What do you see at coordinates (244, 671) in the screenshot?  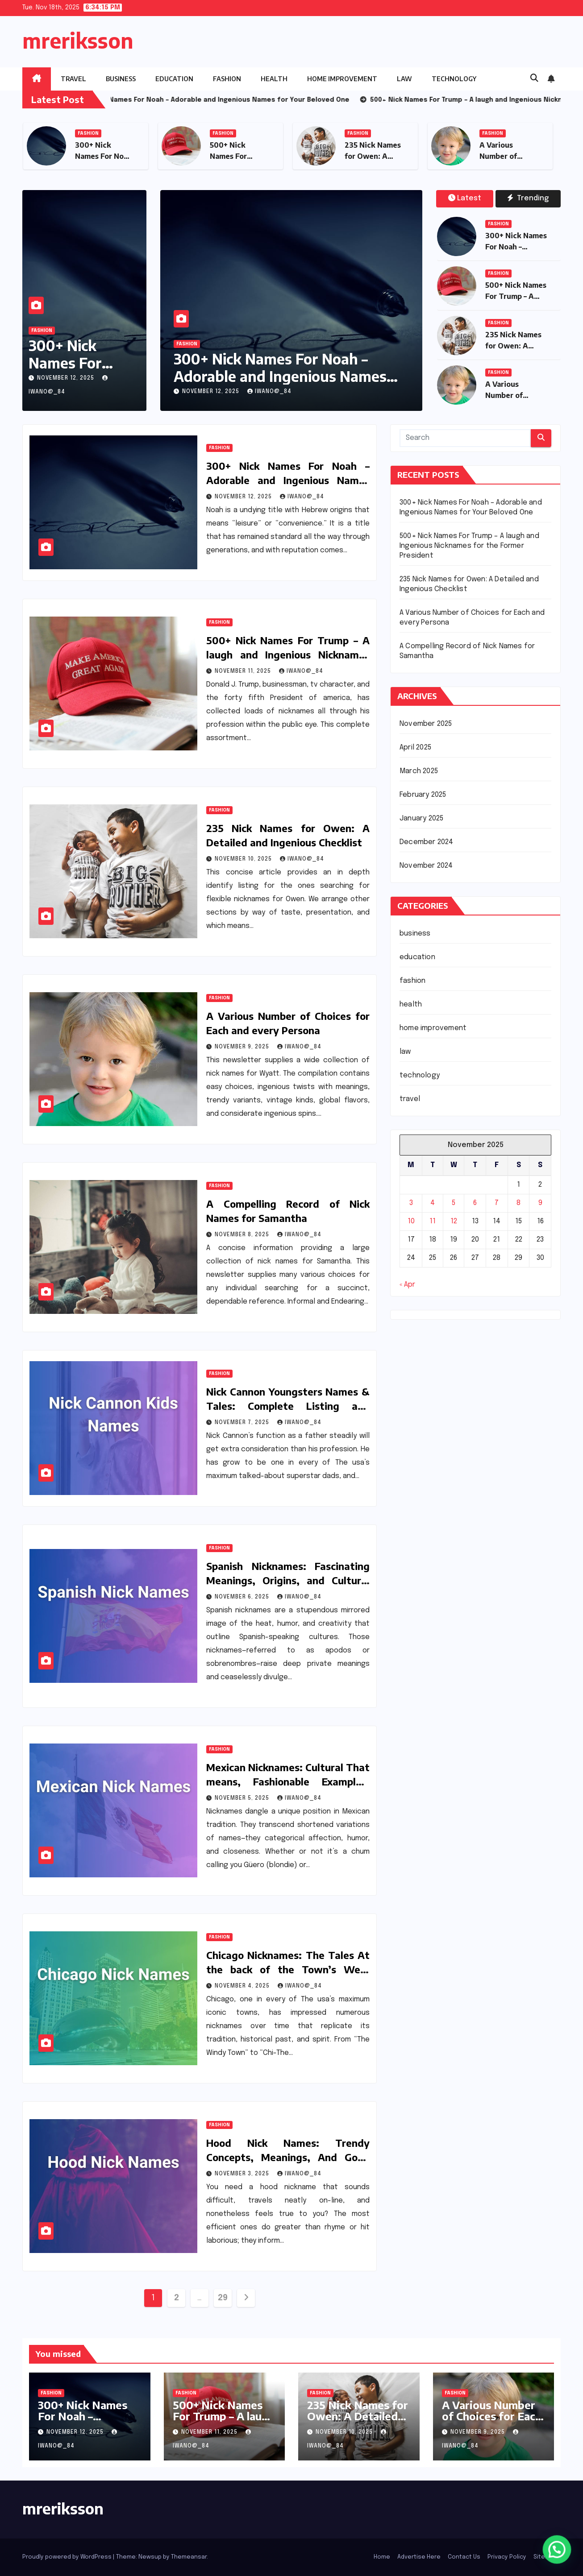 I see `November 11, 2025` at bounding box center [244, 671].